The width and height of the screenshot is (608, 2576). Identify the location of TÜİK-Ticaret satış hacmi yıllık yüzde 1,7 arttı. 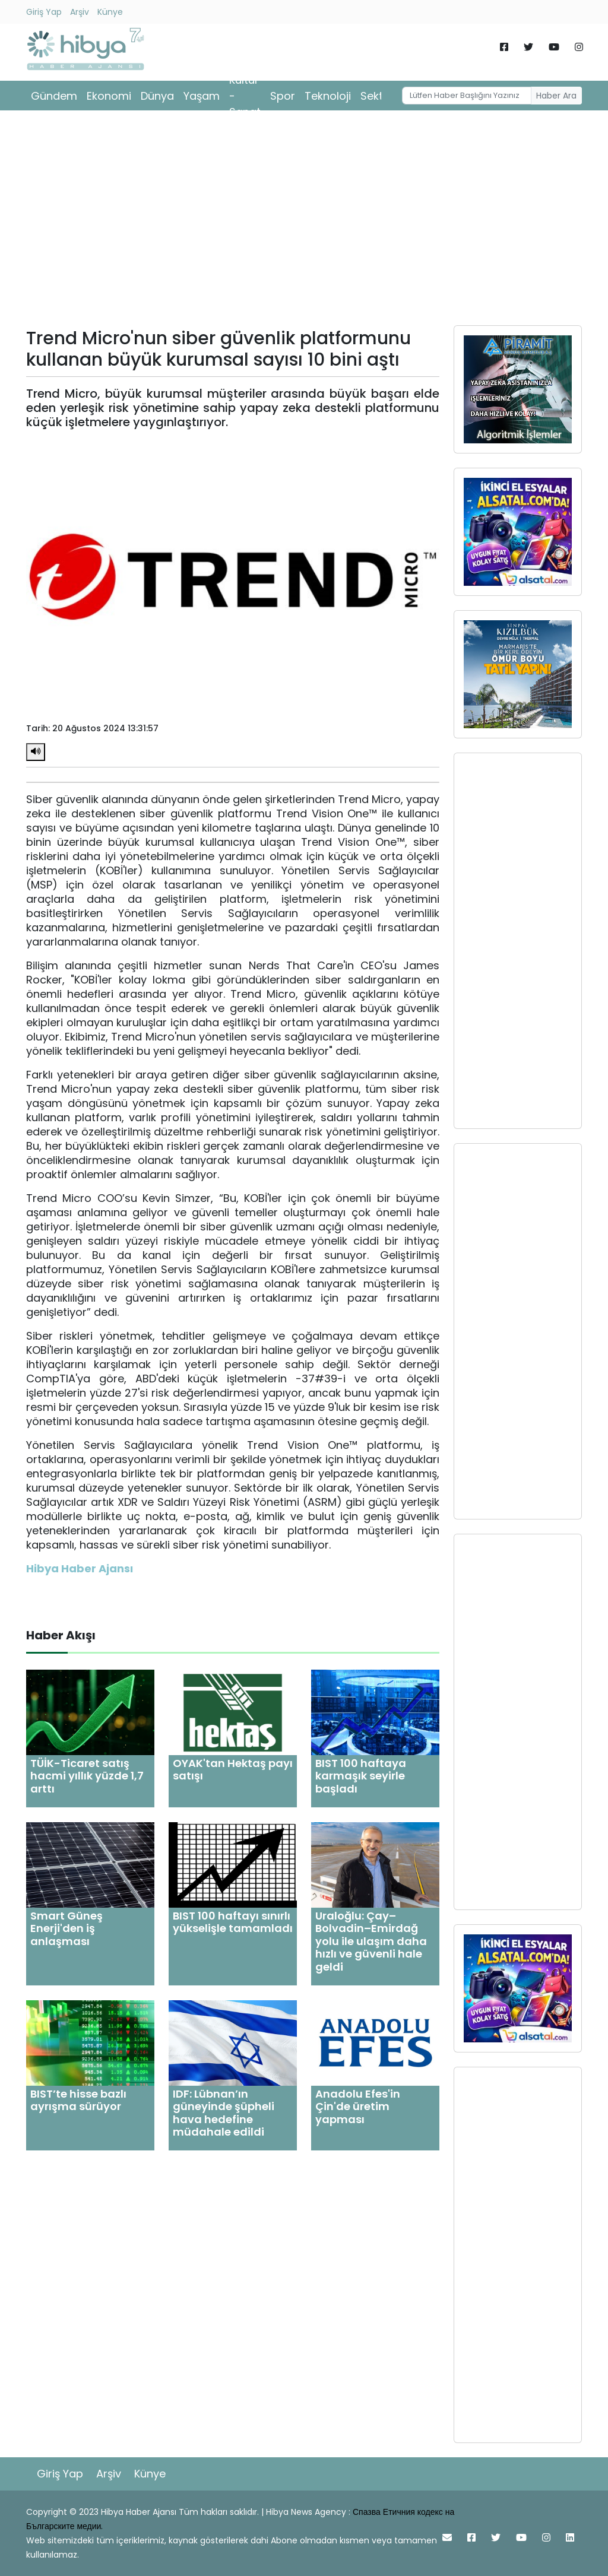
(87, 1776).